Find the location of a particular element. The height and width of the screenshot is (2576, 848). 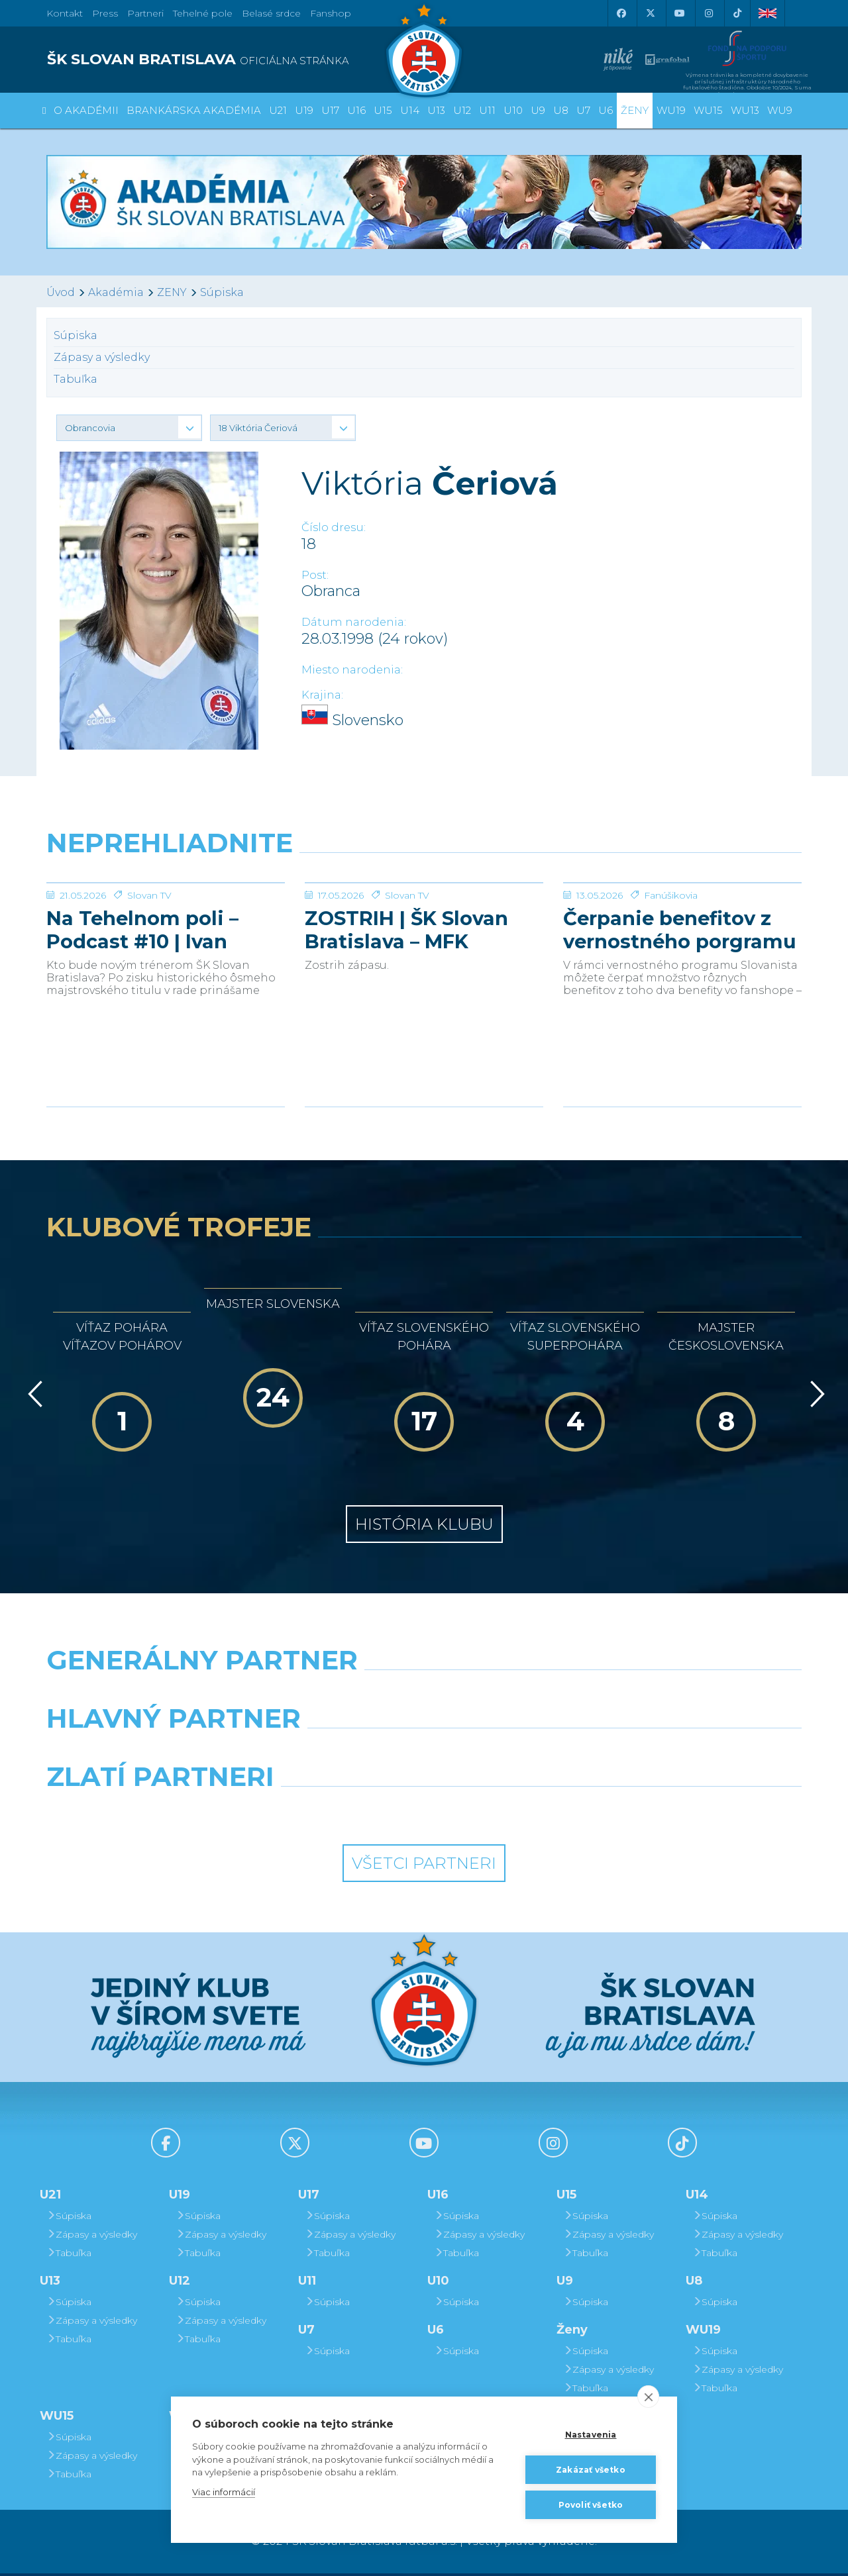

[Grafobal Group] is located at coordinates (521, 1813).